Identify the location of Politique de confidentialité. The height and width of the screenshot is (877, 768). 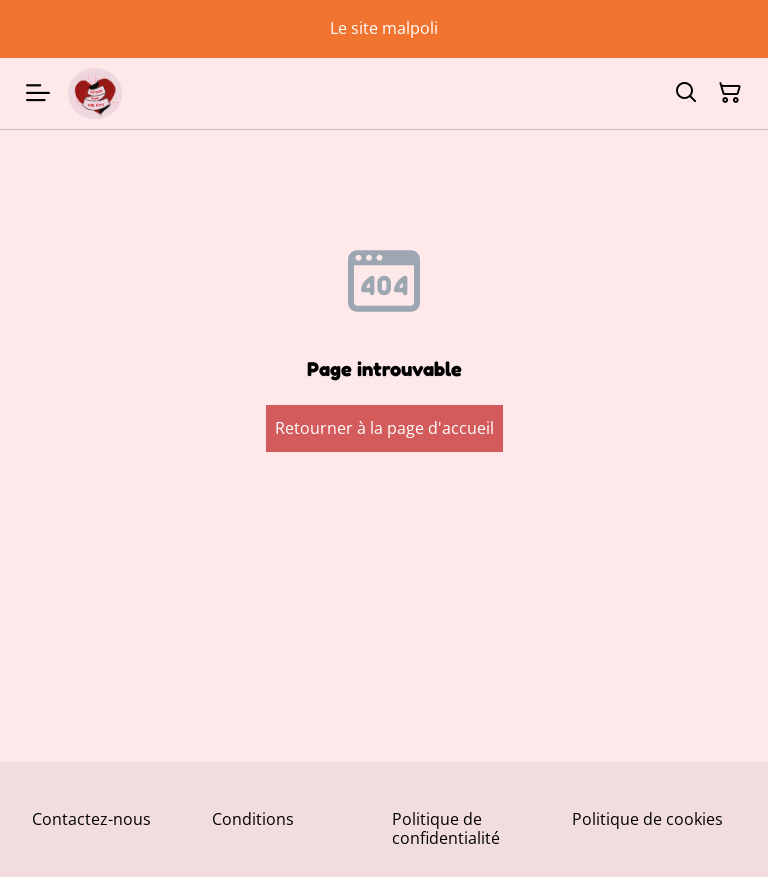
(446, 828).